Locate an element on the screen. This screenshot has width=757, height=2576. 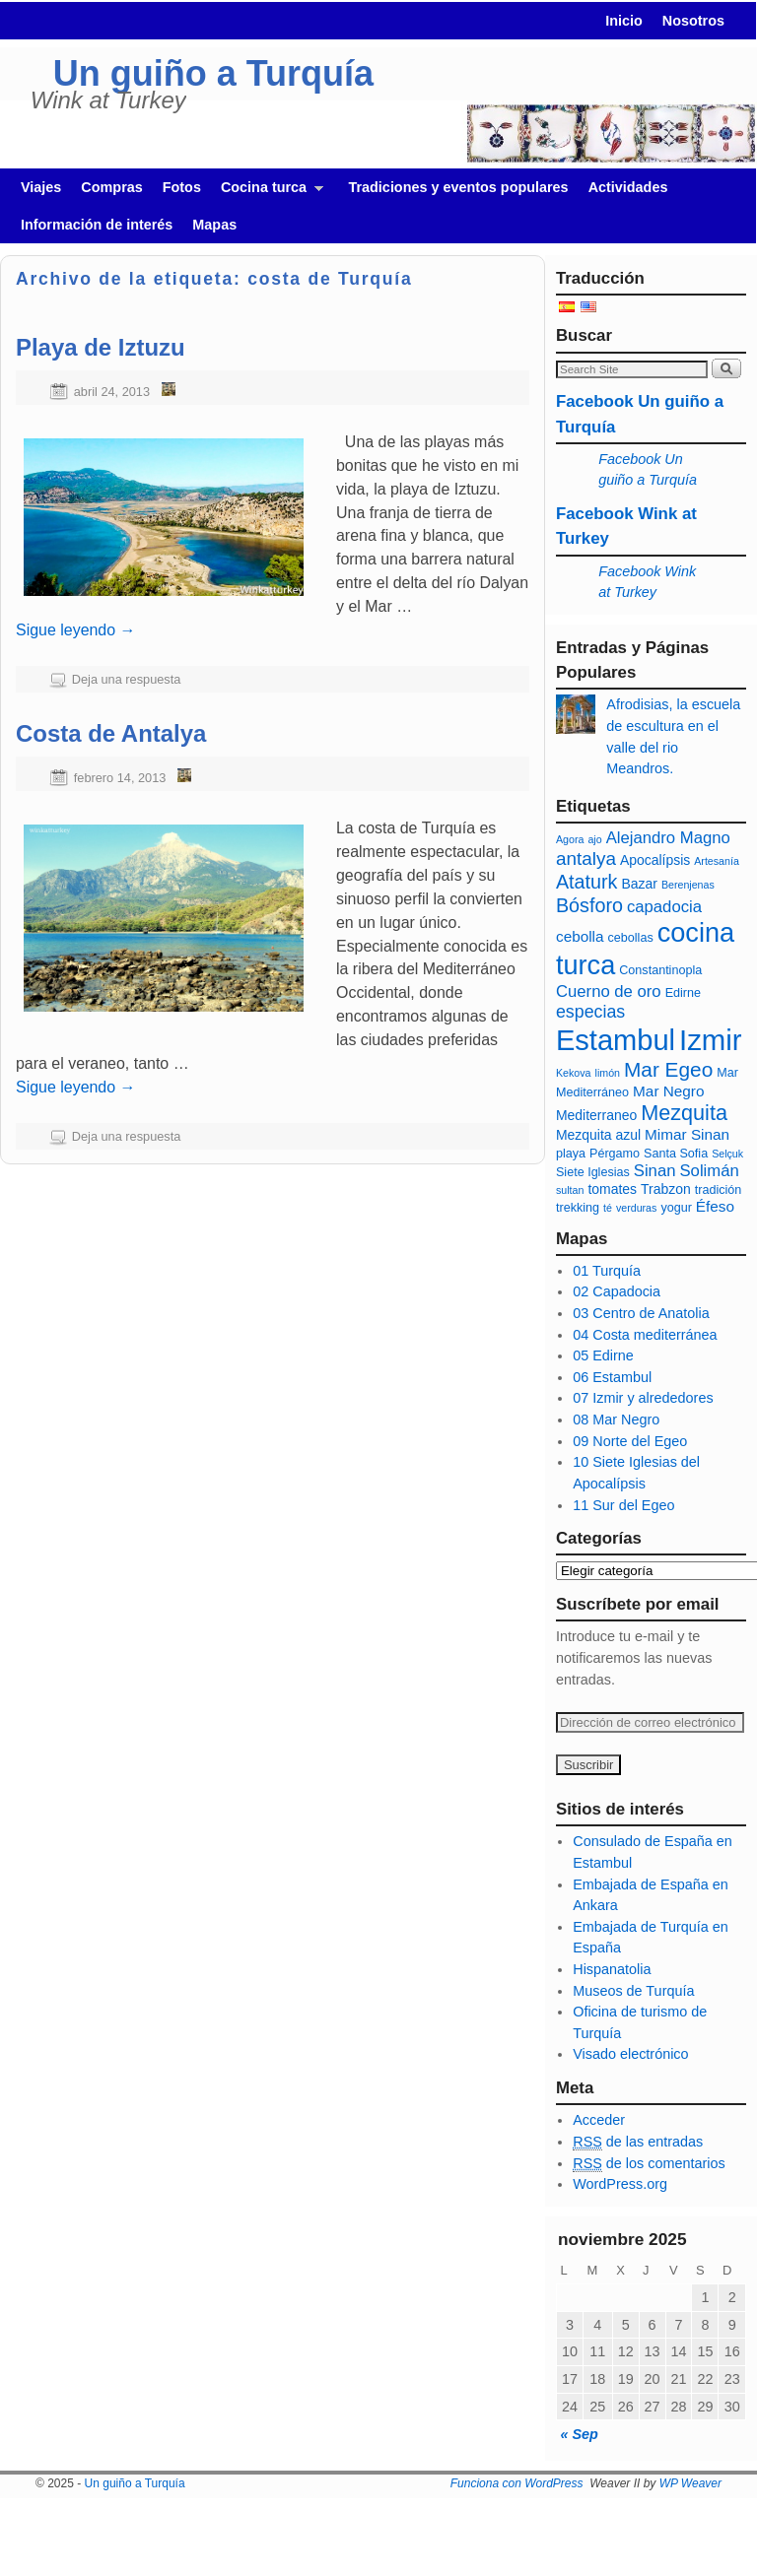
Pérgamo [Pérgamo (6 elementos)] is located at coordinates (614, 1153).